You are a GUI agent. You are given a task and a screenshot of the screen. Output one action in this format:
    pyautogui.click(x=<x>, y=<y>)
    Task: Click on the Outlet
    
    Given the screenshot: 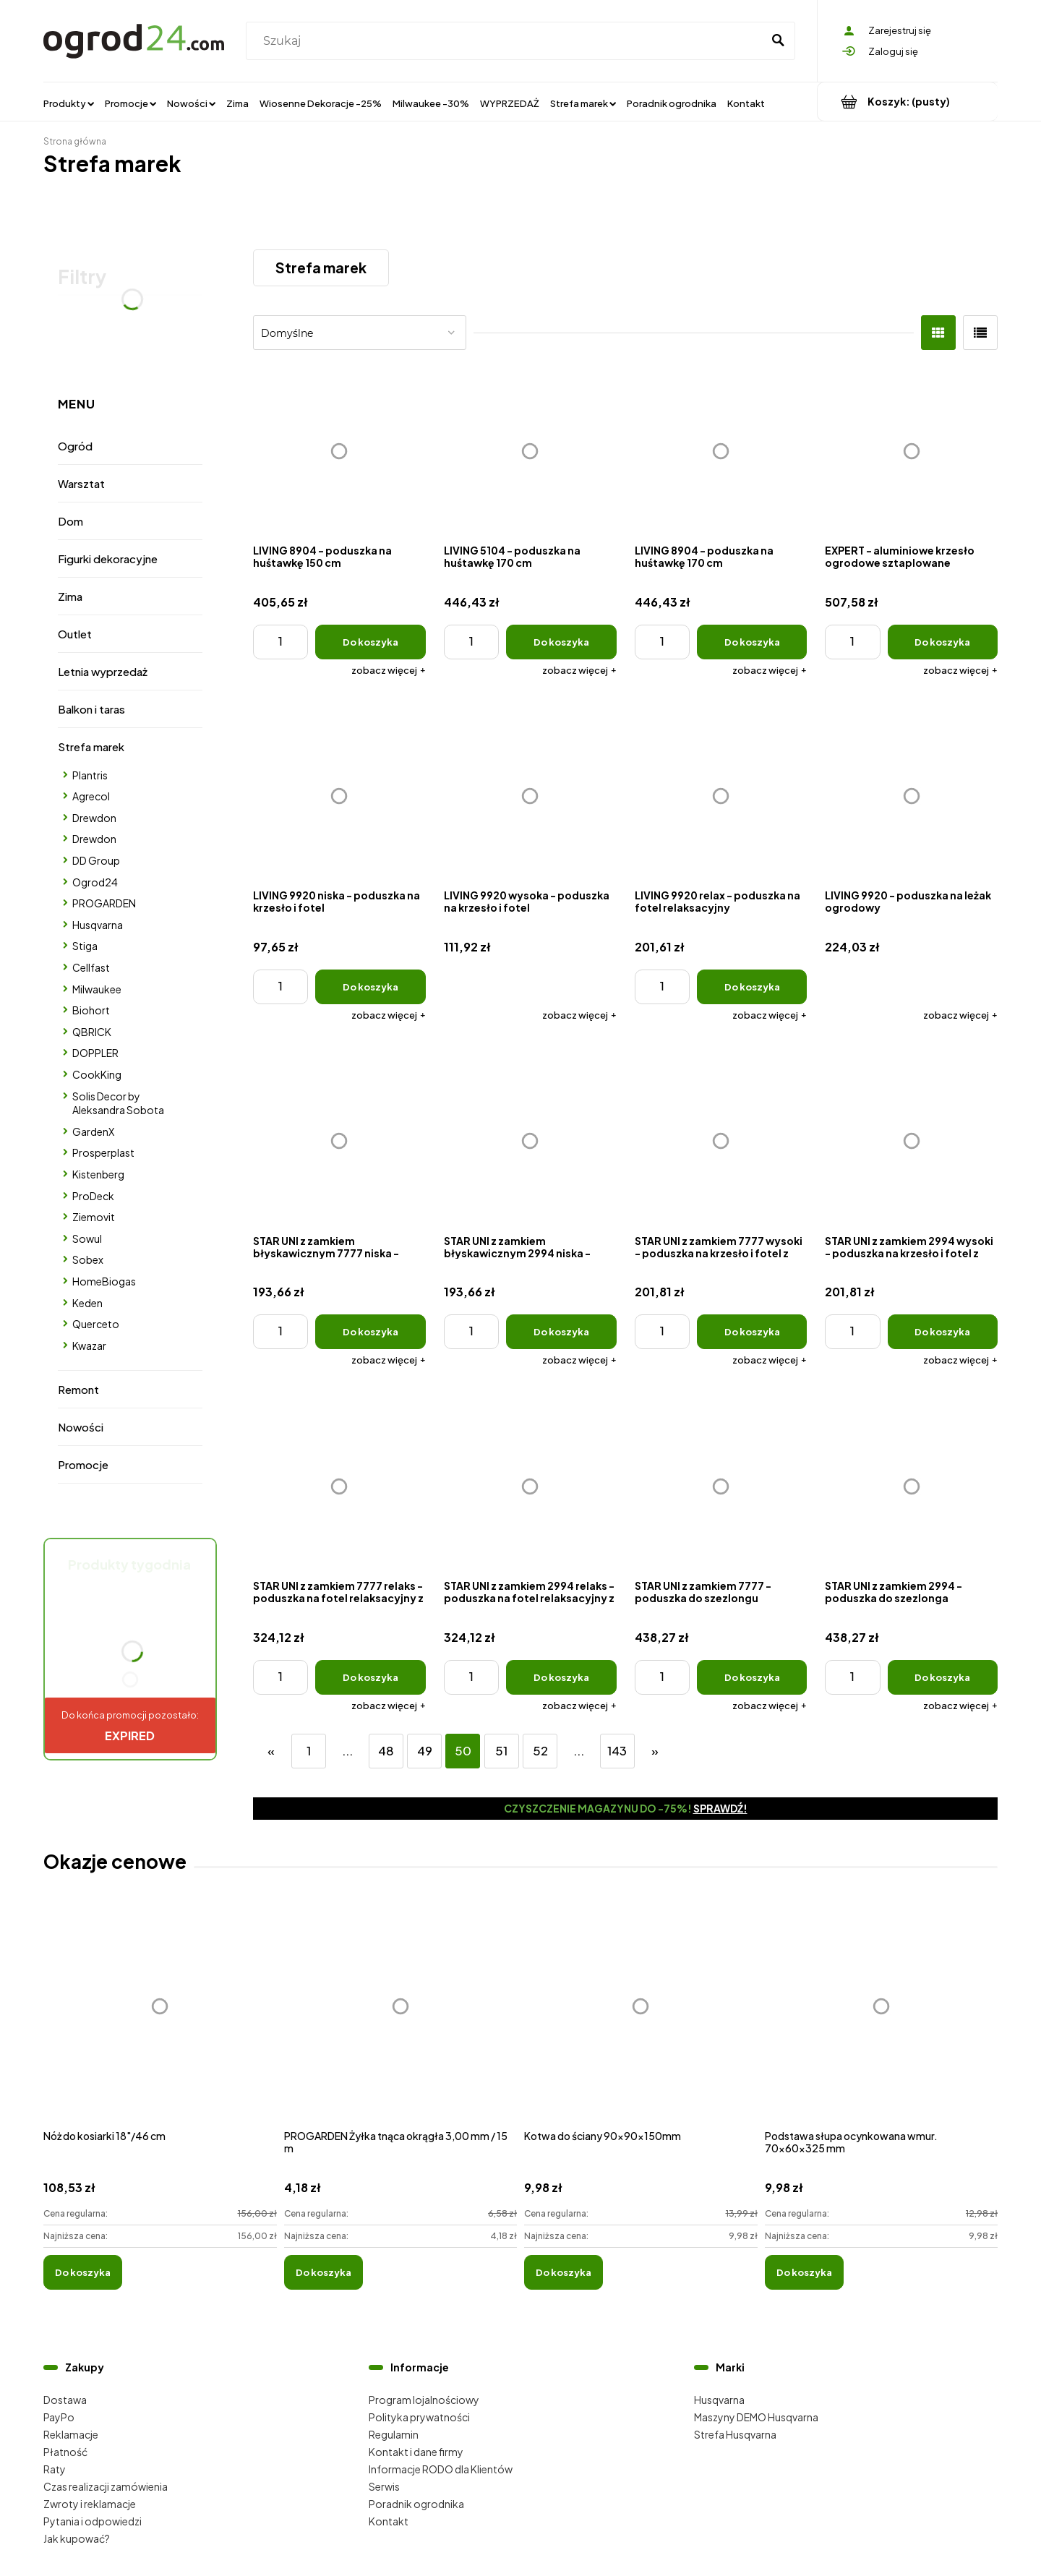 What is the action you would take?
    pyautogui.click(x=75, y=634)
    